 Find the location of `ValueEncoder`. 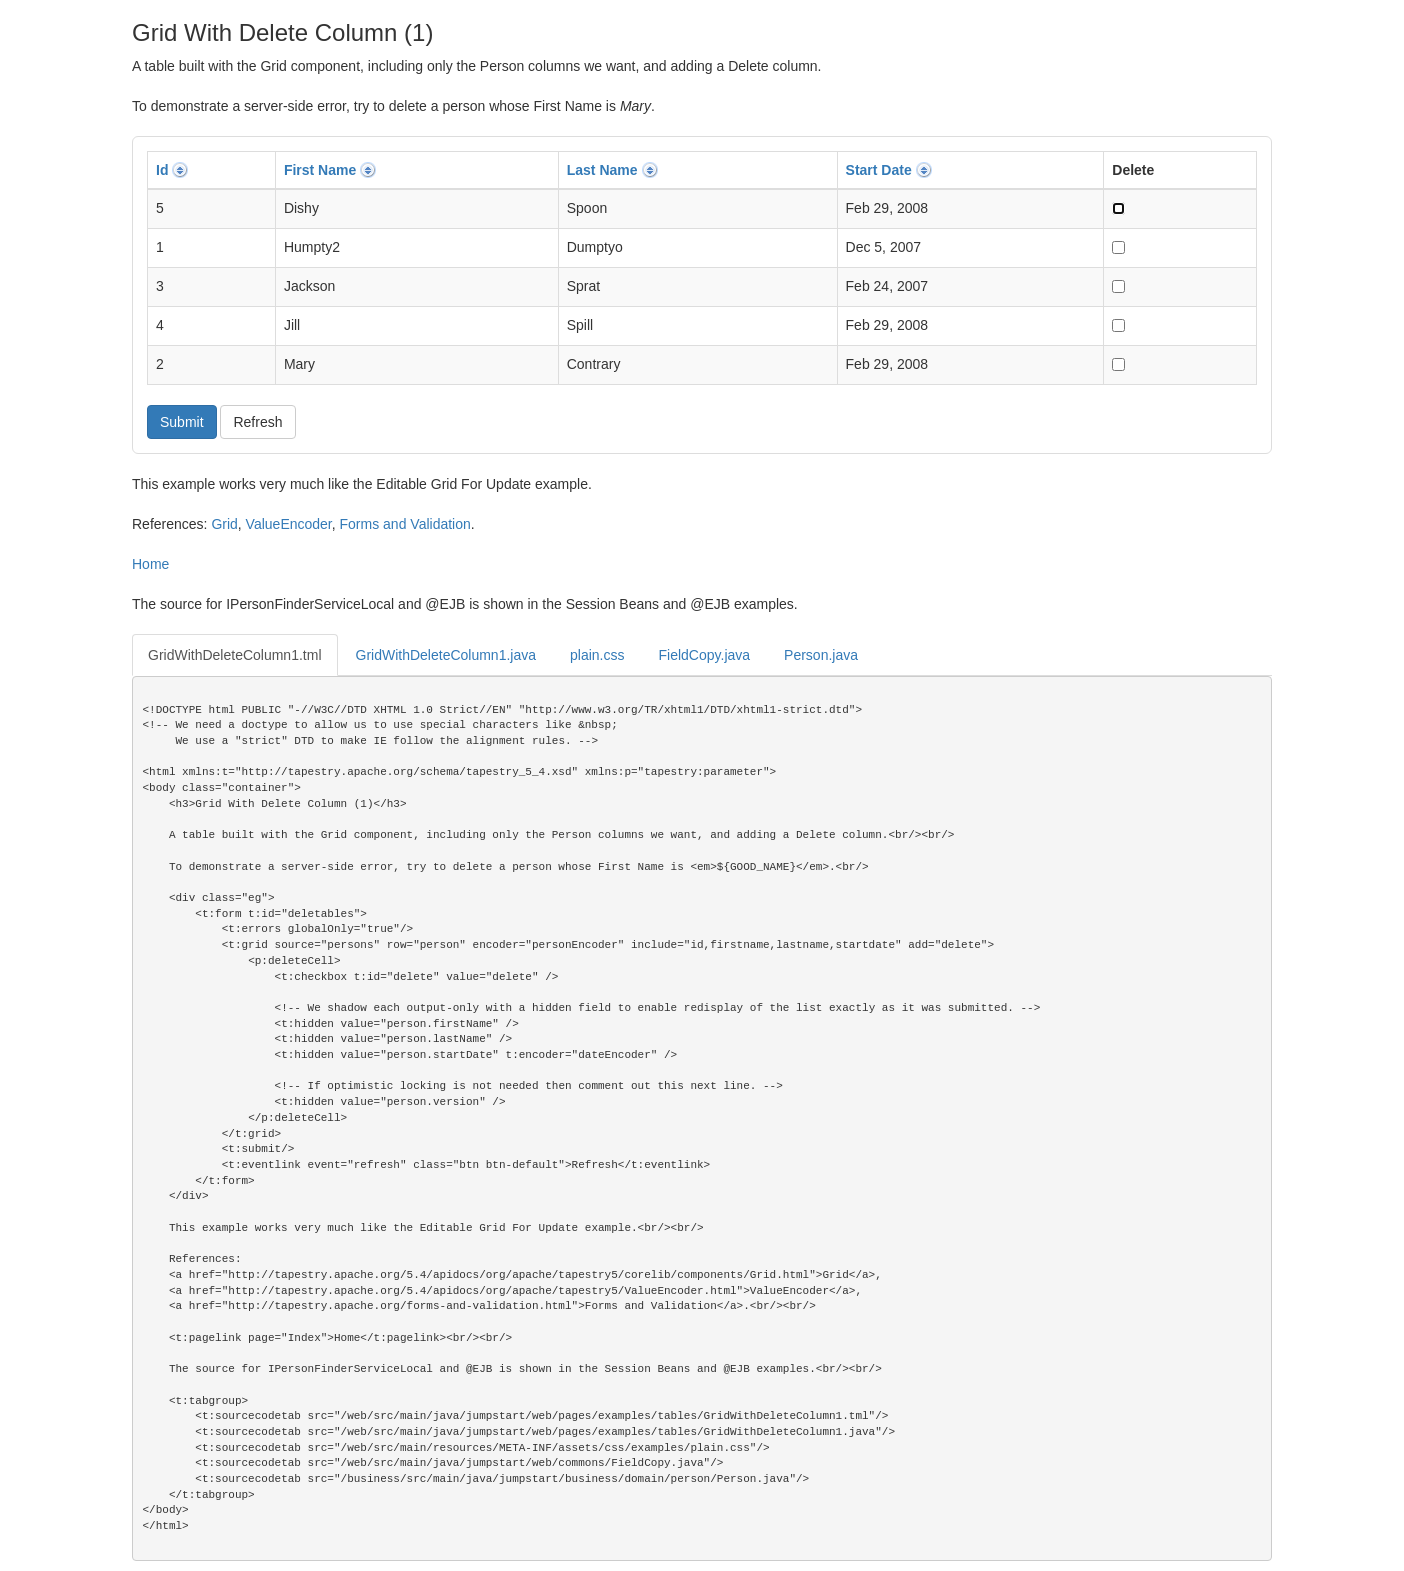

ValueEncoder is located at coordinates (289, 524).